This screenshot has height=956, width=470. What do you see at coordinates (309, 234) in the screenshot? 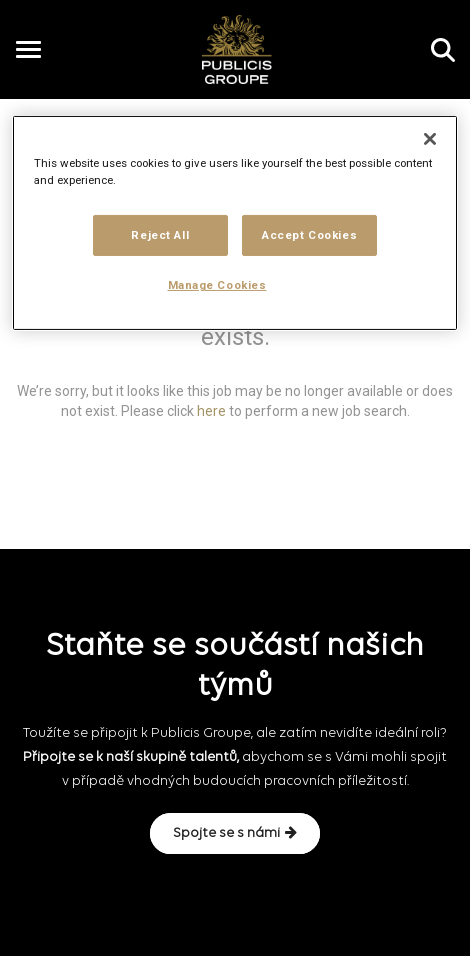
I see `Accept Cookies` at bounding box center [309, 234].